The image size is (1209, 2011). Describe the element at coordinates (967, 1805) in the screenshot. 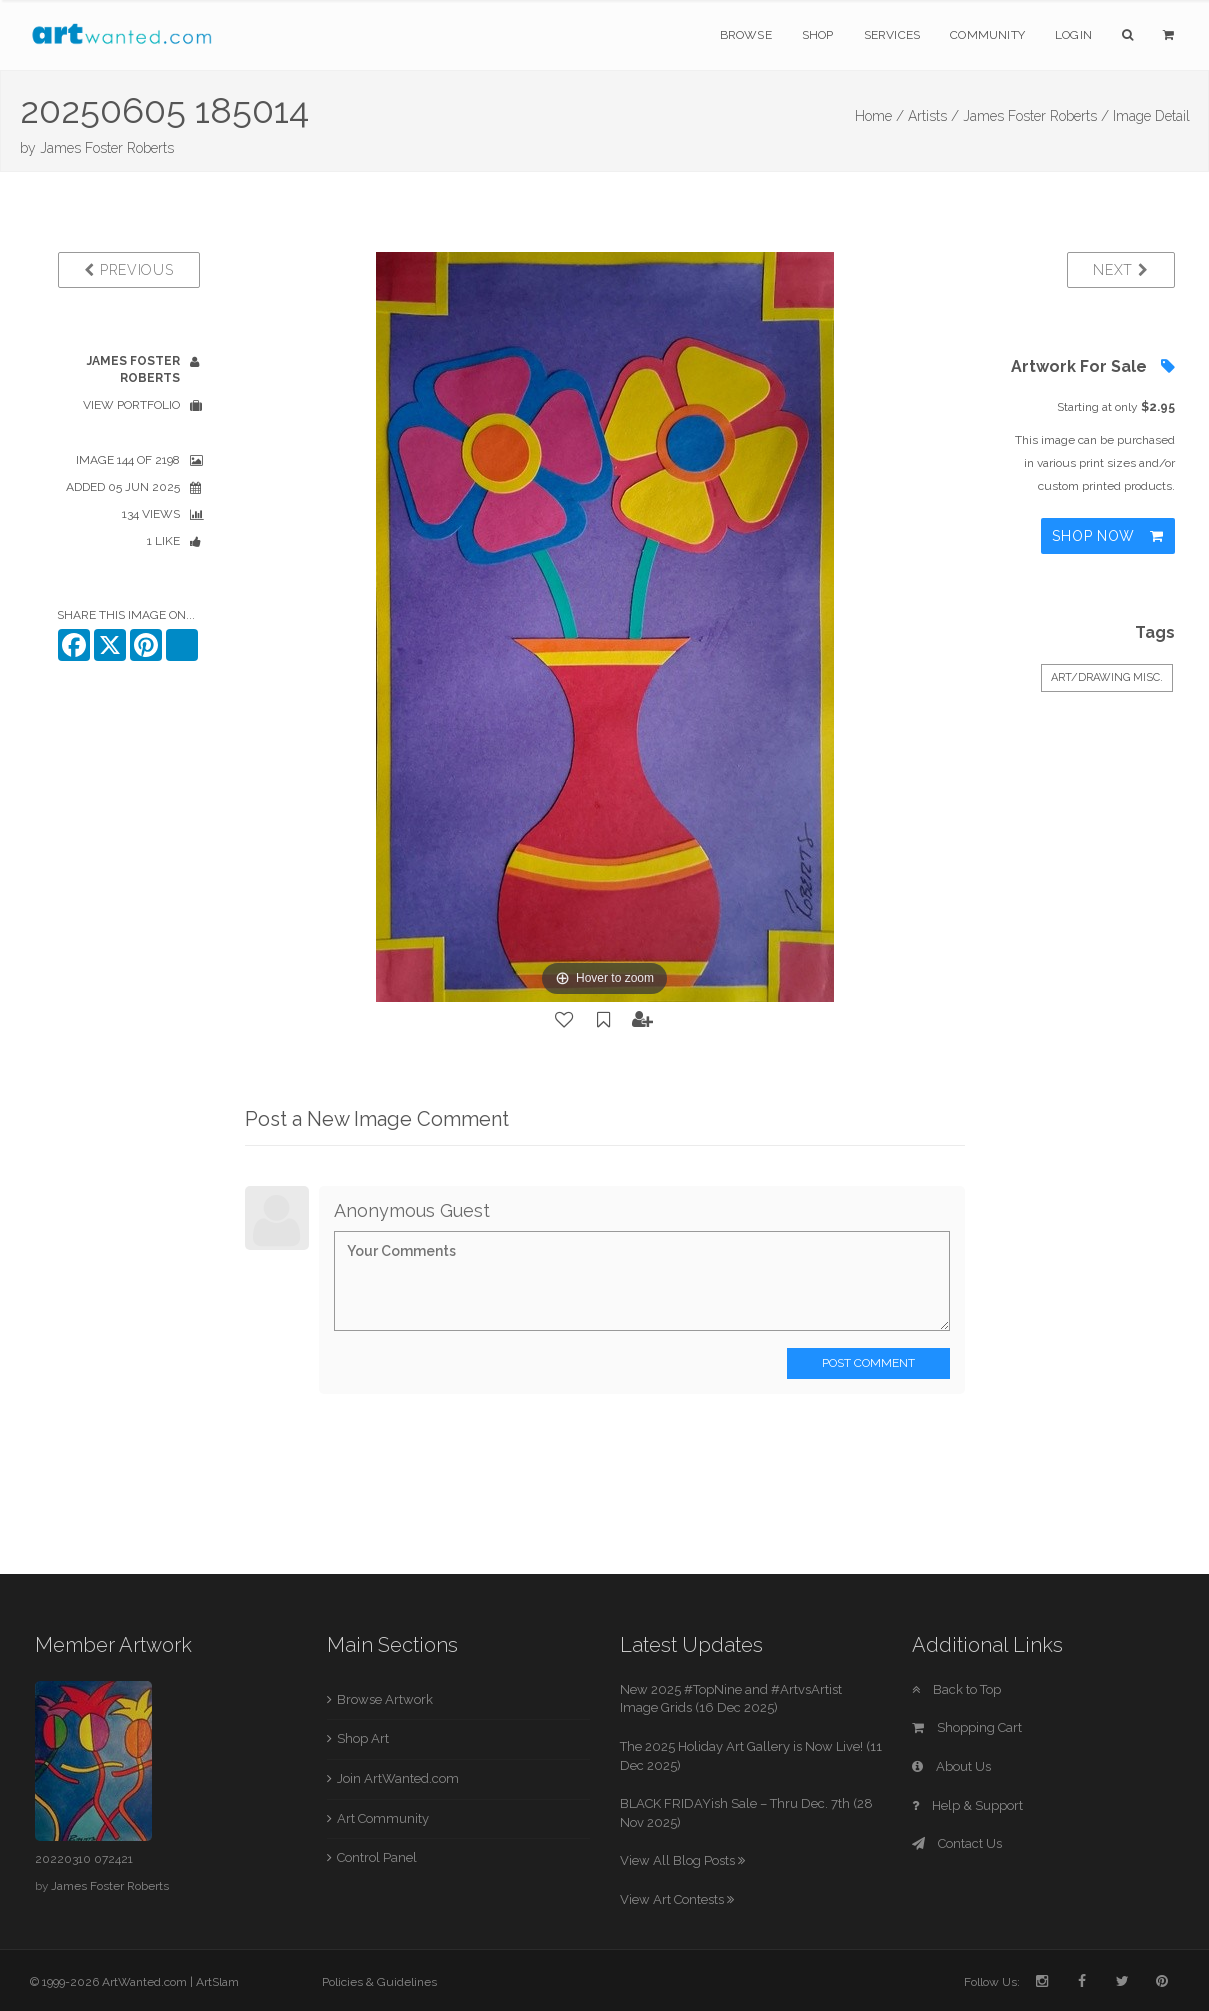

I see `Help & Support` at that location.